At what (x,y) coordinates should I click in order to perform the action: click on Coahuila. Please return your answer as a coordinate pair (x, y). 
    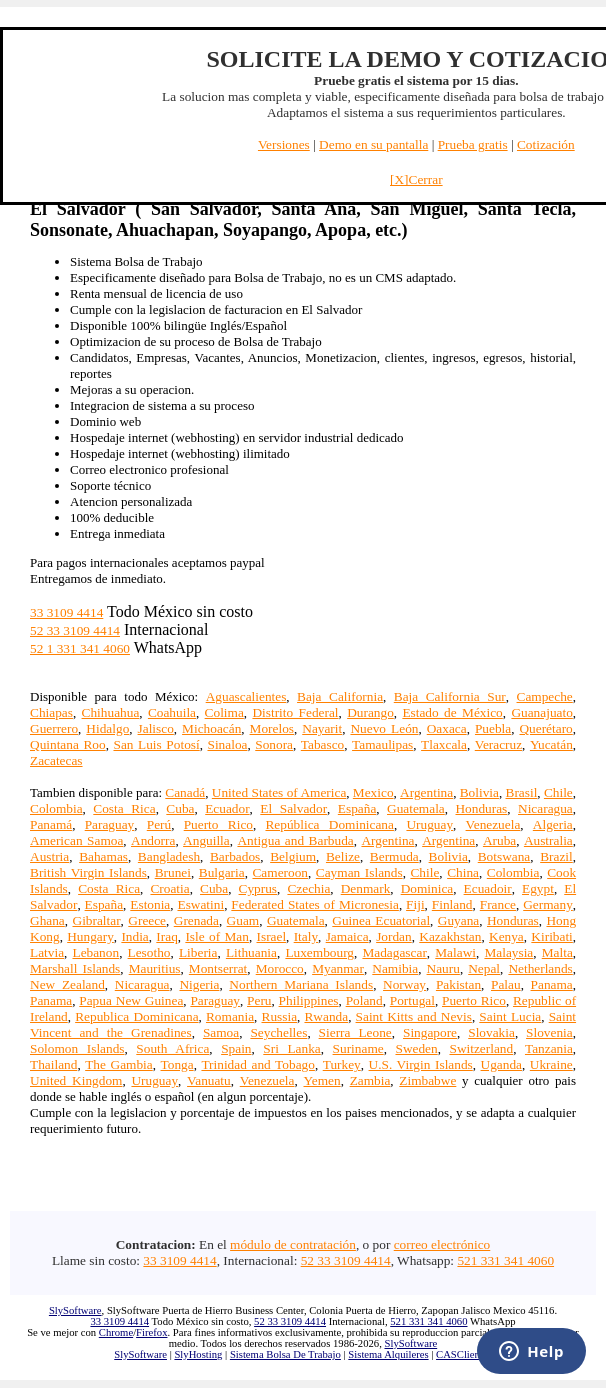
    Looking at the image, I should click on (172, 712).